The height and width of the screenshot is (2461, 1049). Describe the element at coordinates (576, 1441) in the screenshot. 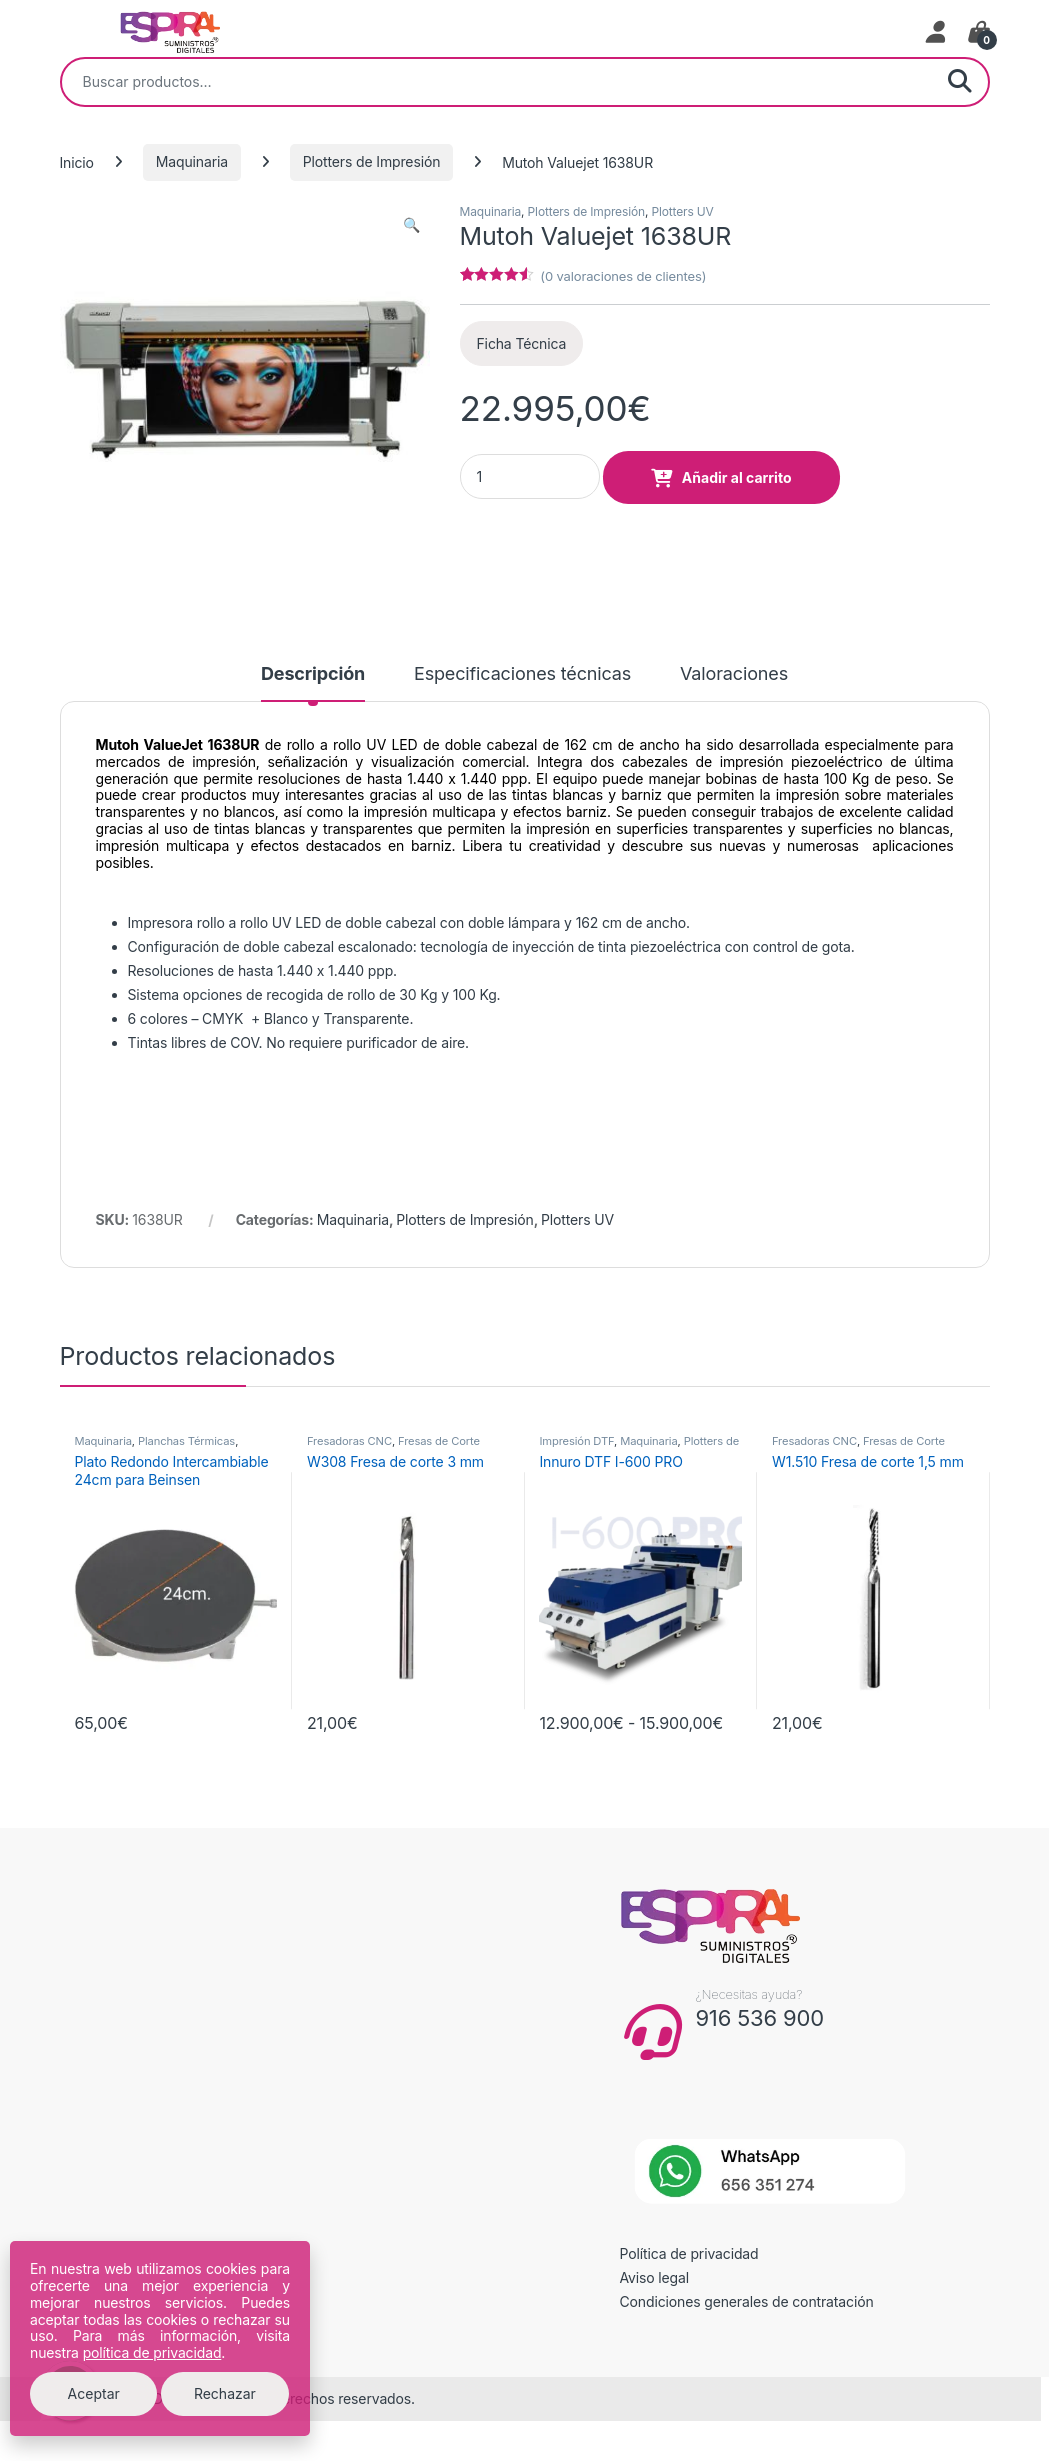

I see `Impresión DTF` at that location.